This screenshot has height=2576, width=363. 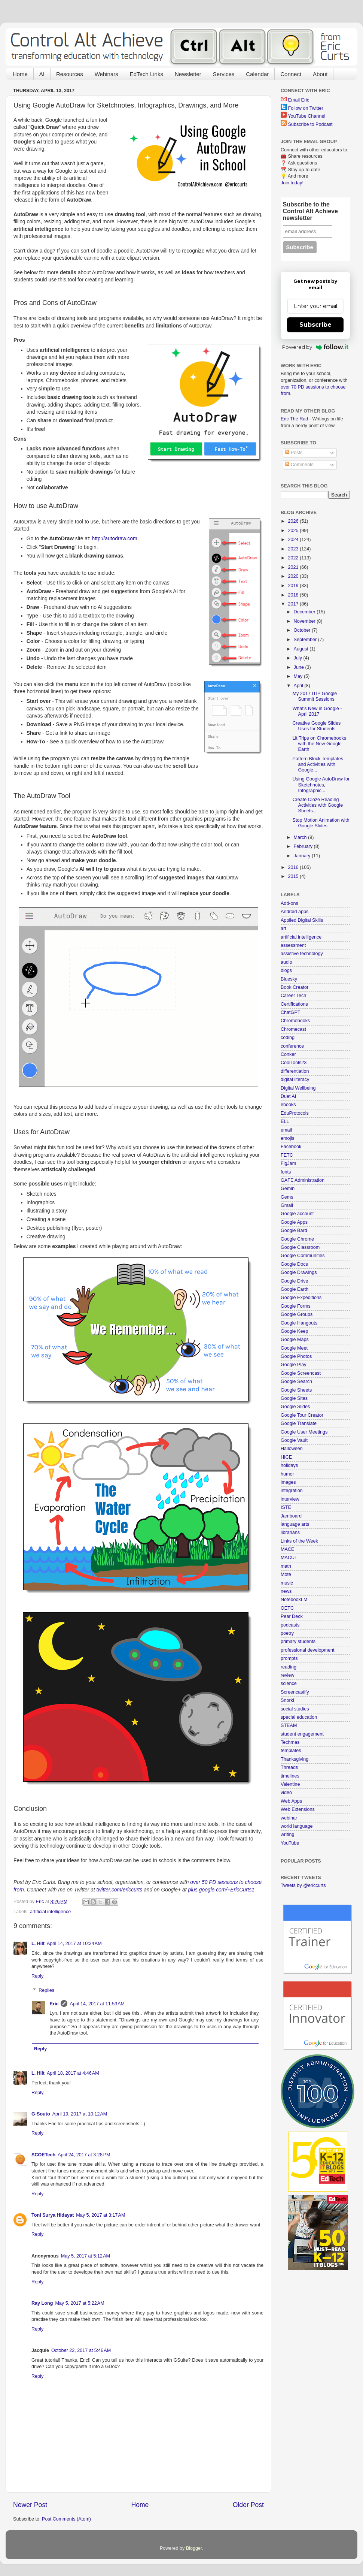 I want to click on writing, so click(x=287, y=1834).